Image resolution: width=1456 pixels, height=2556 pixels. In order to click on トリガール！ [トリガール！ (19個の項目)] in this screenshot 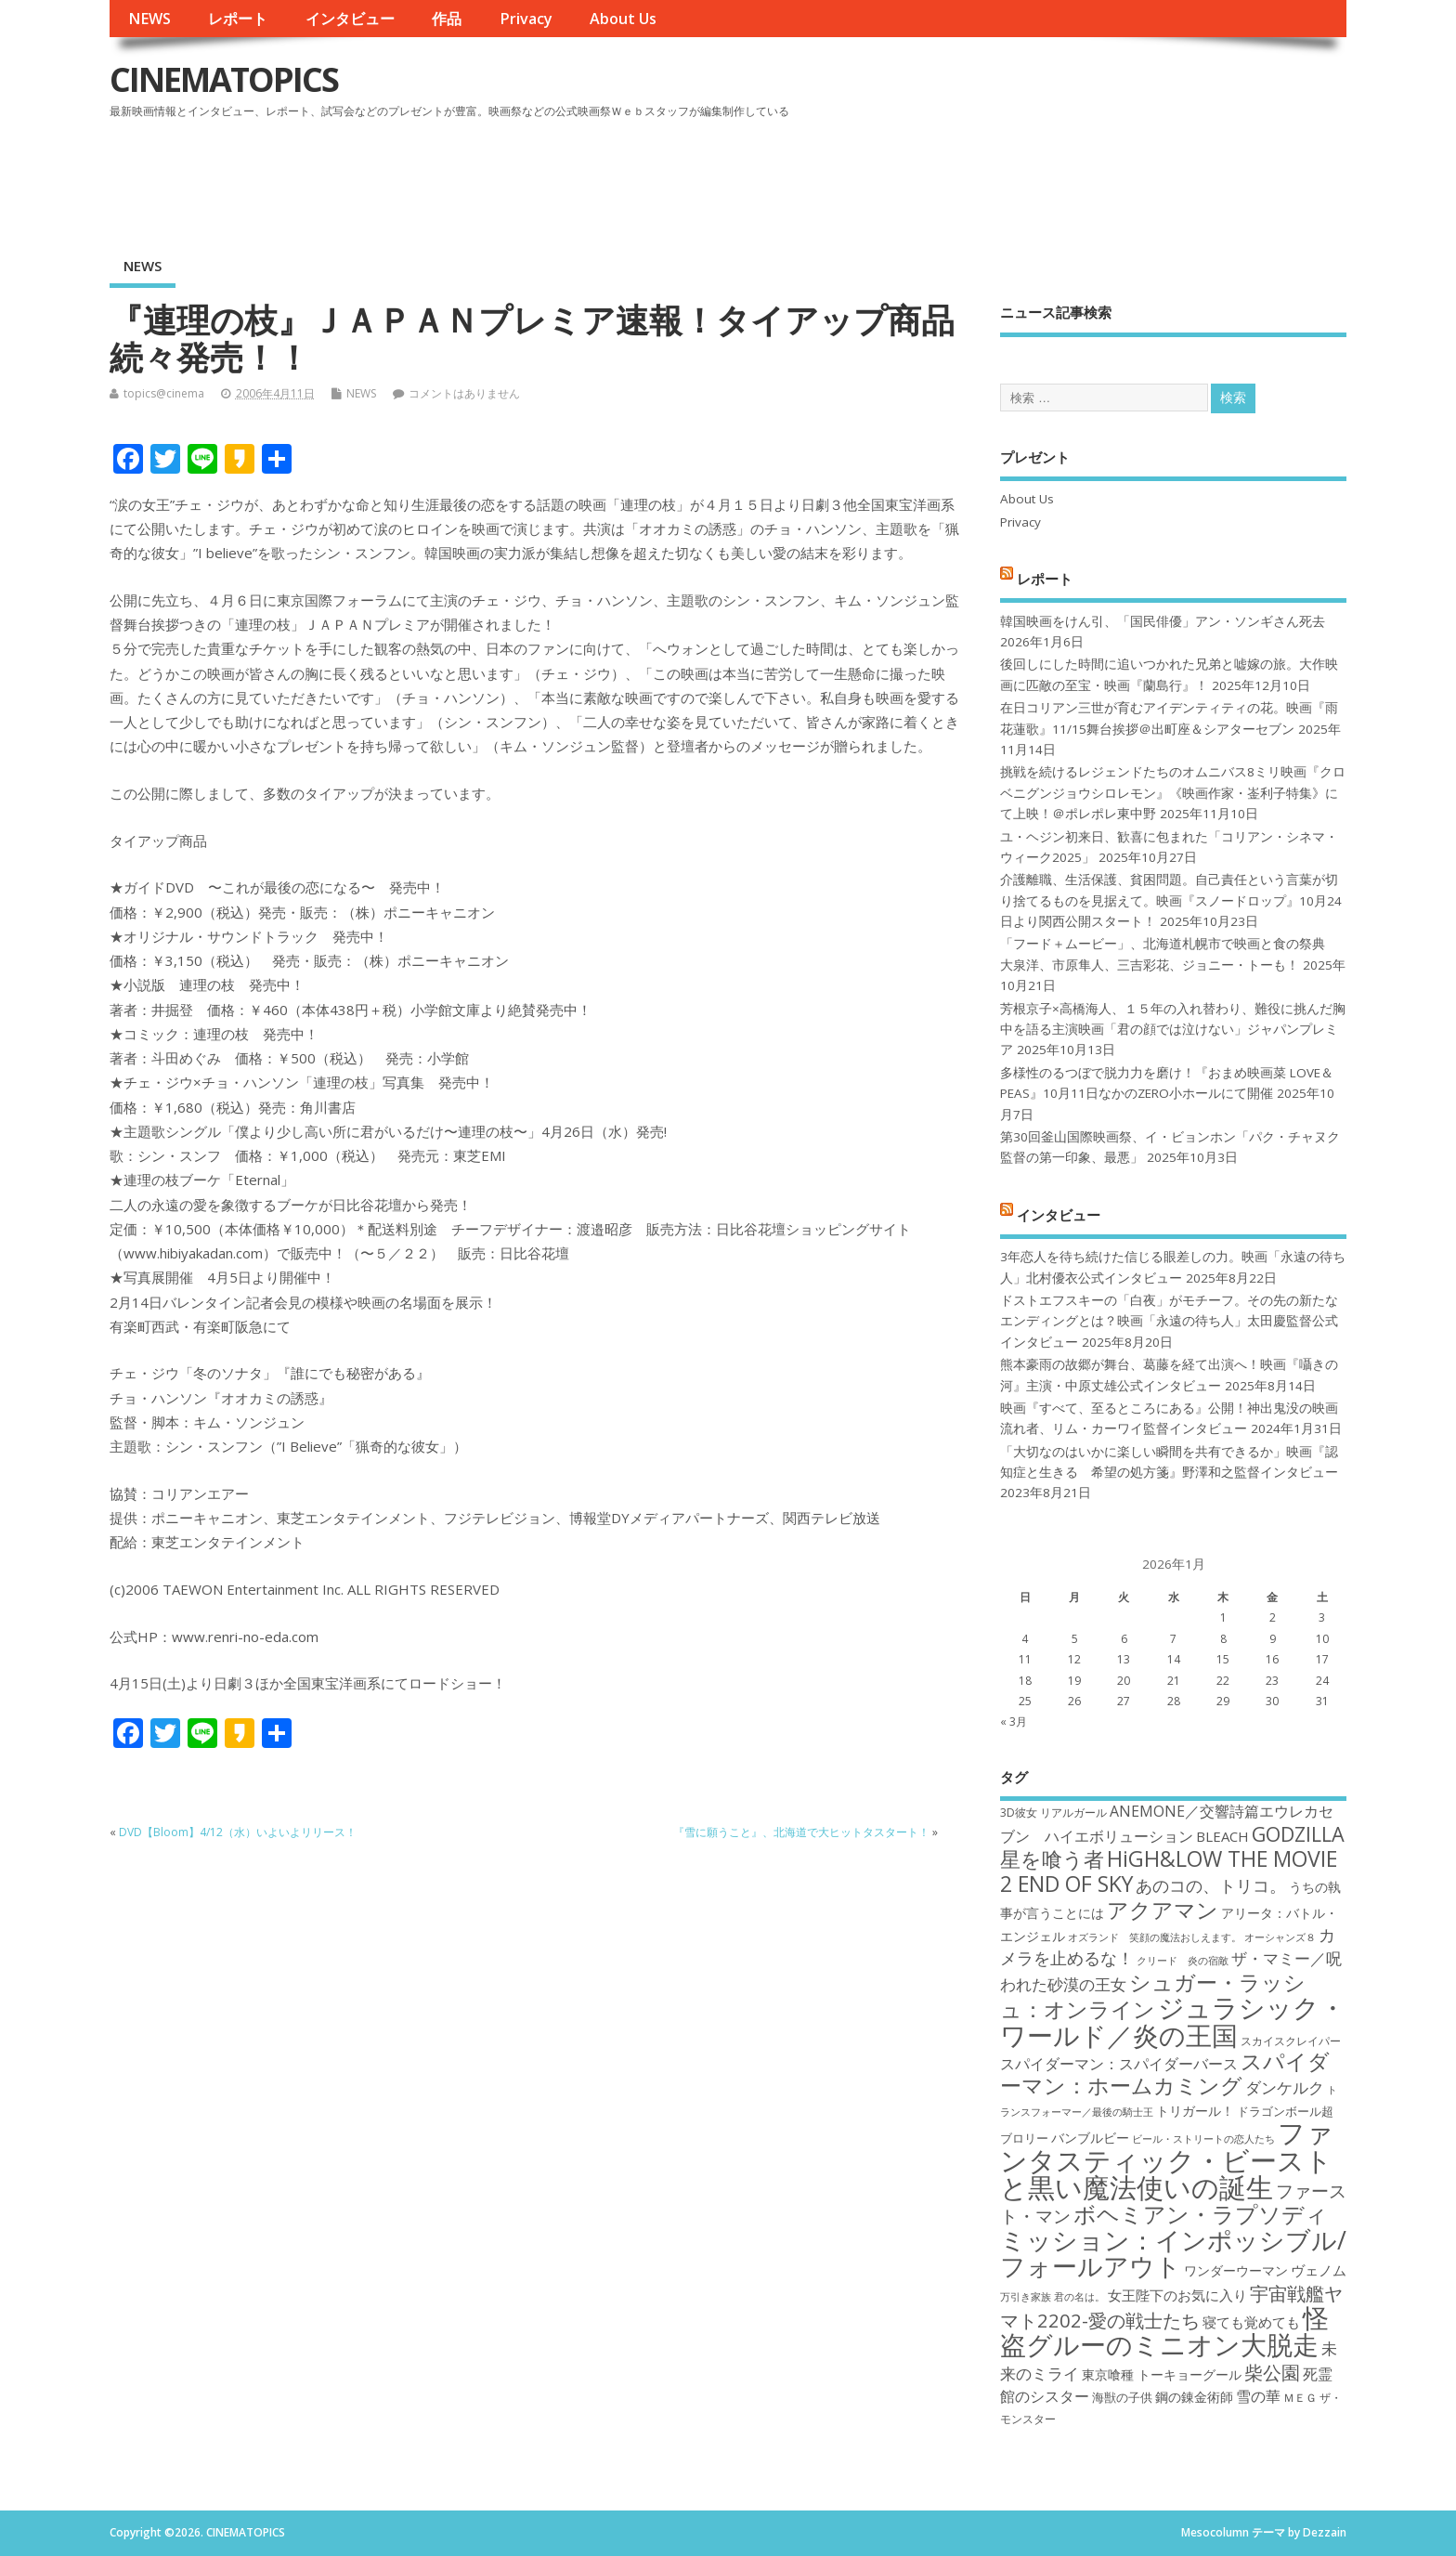, I will do `click(1195, 2110)`.